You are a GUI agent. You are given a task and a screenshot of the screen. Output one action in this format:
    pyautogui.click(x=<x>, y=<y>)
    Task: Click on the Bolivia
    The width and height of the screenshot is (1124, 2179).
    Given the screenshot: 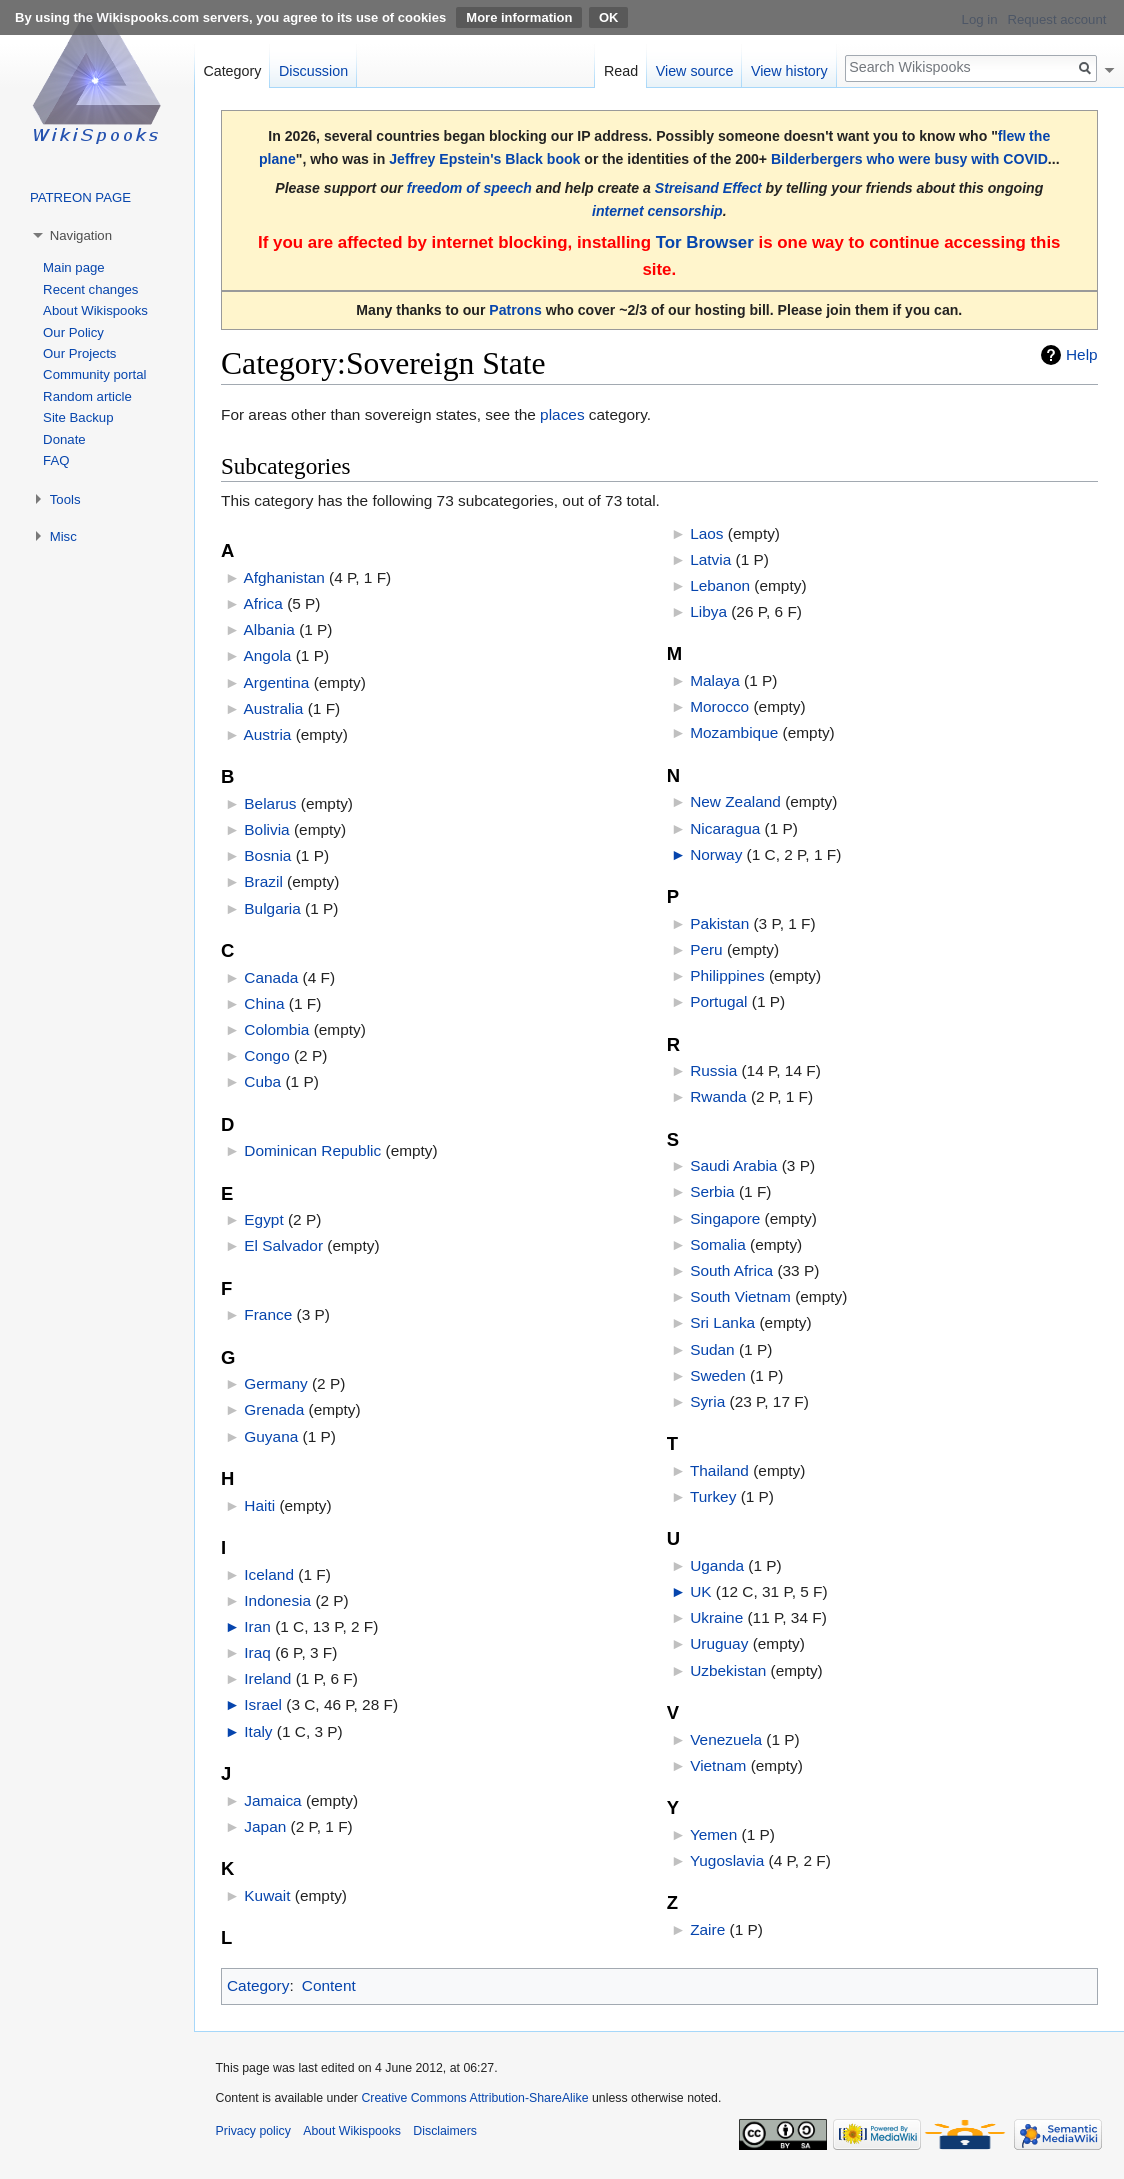 What is the action you would take?
    pyautogui.click(x=266, y=829)
    